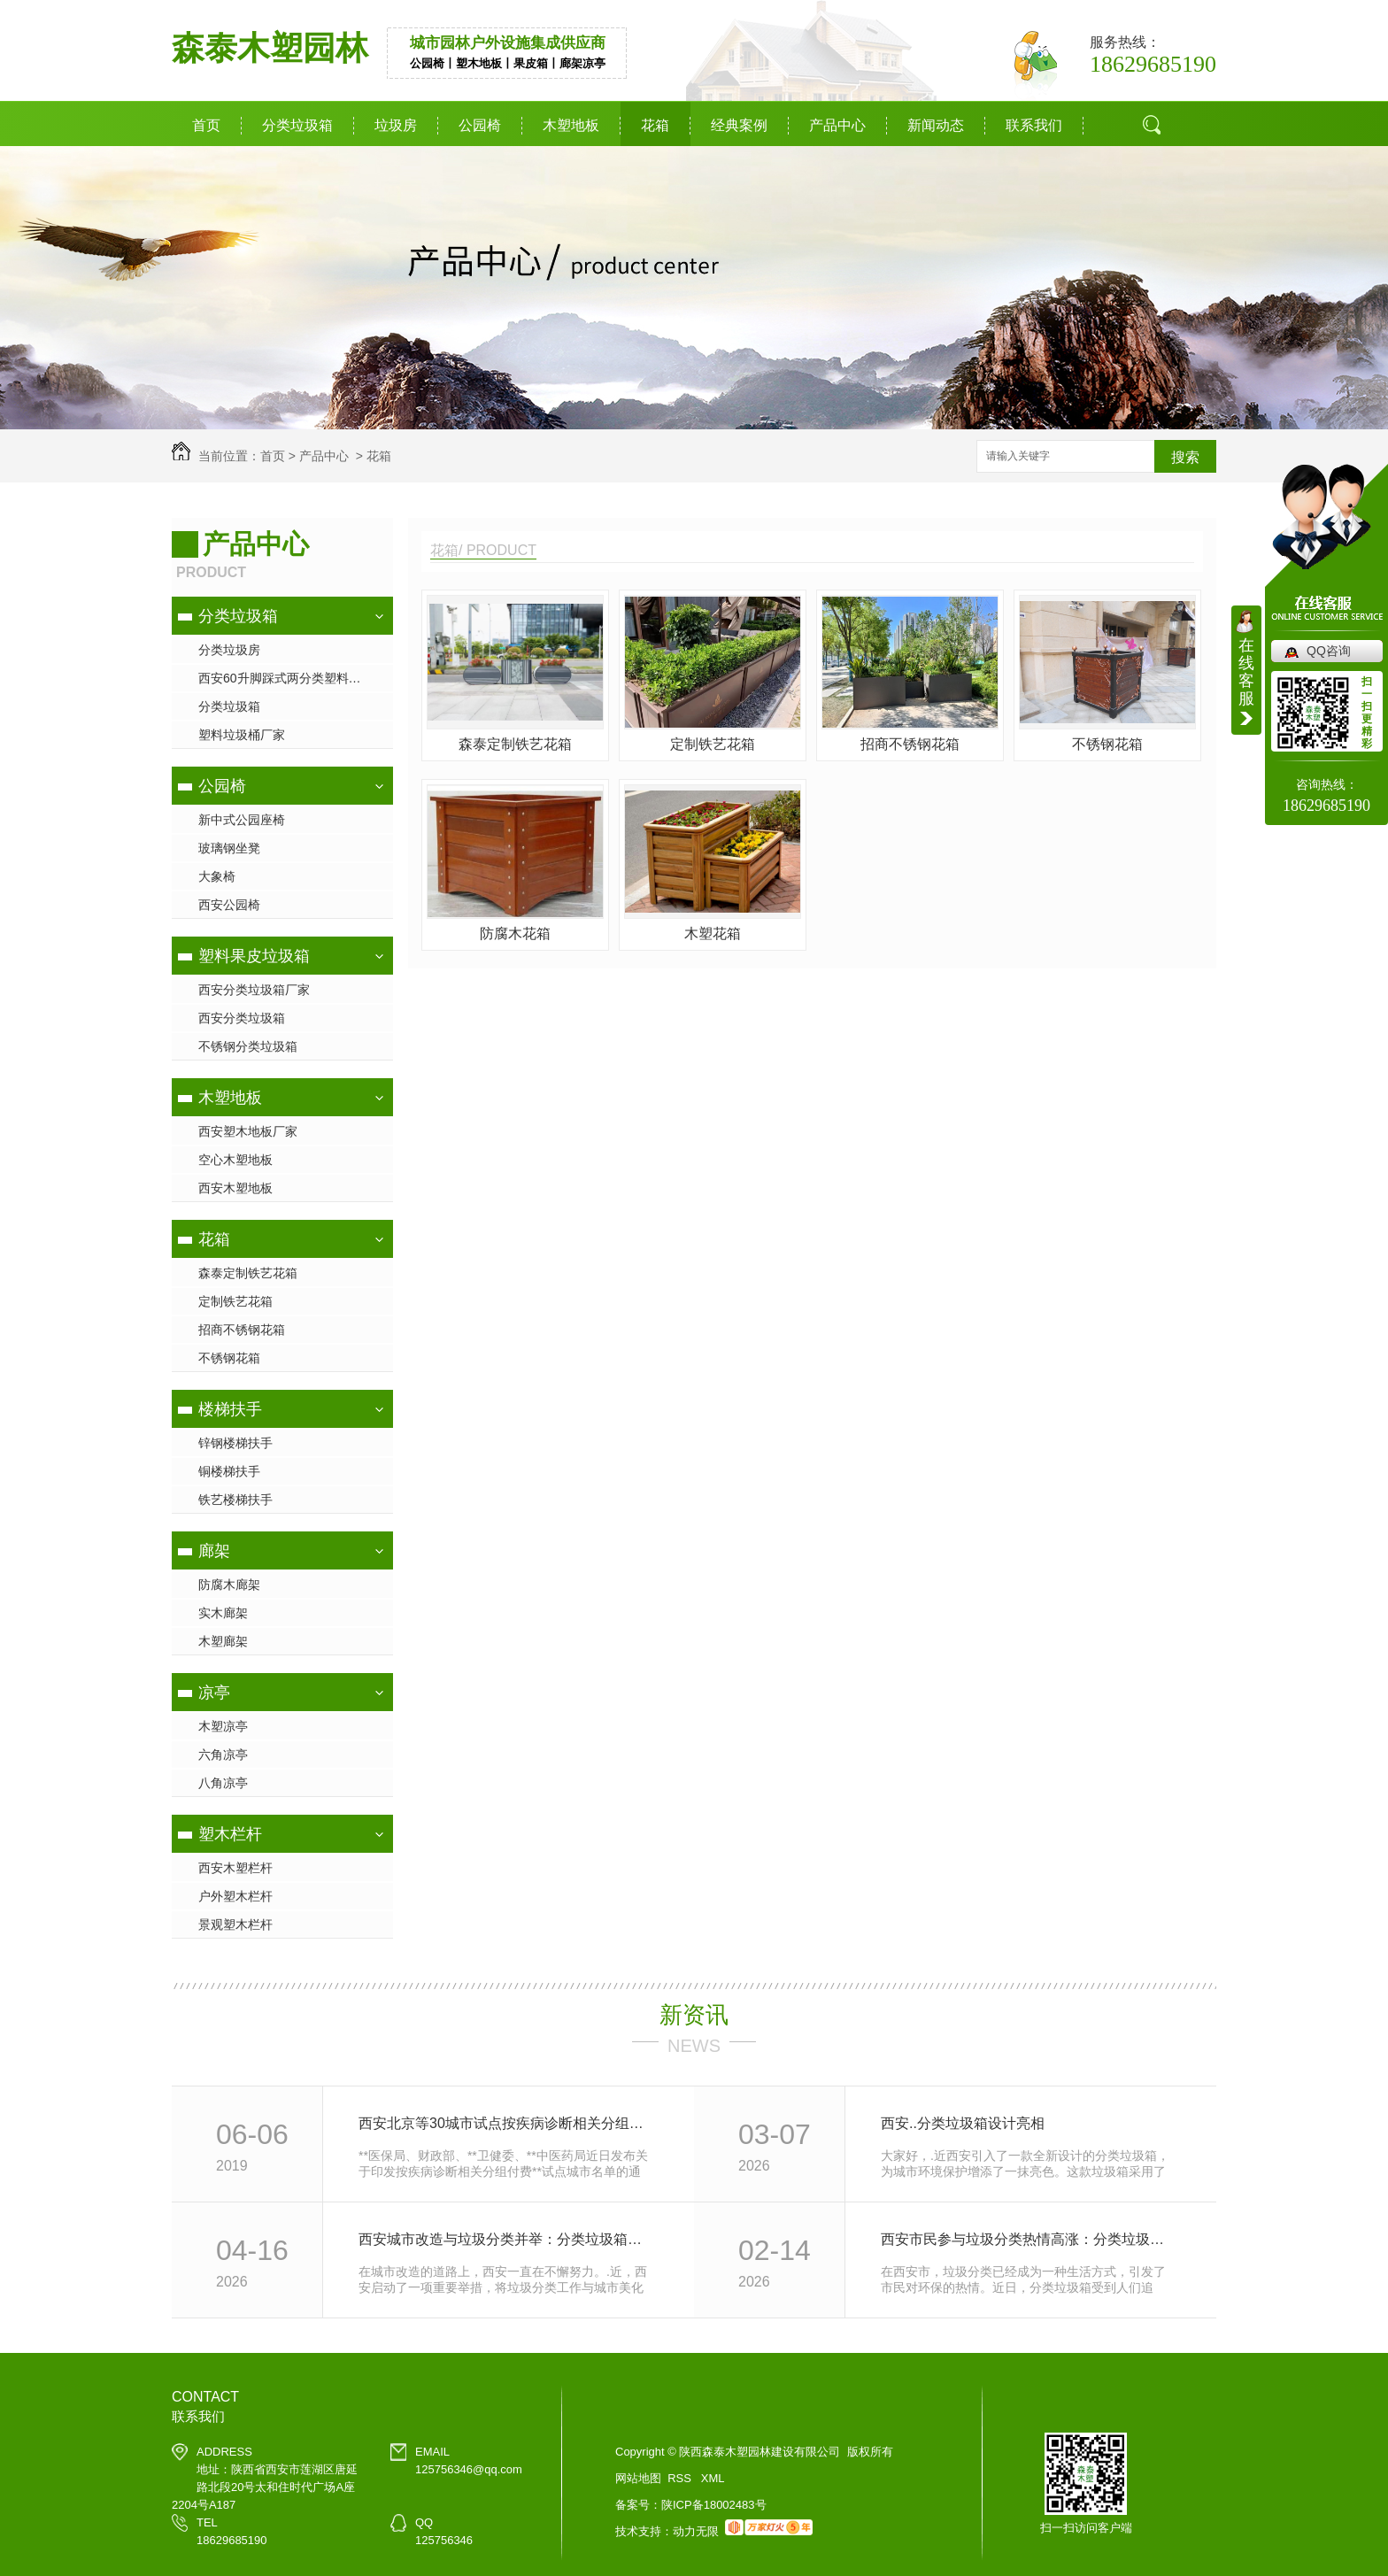 Image resolution: width=1388 pixels, height=2576 pixels. I want to click on RSS, so click(680, 2478).